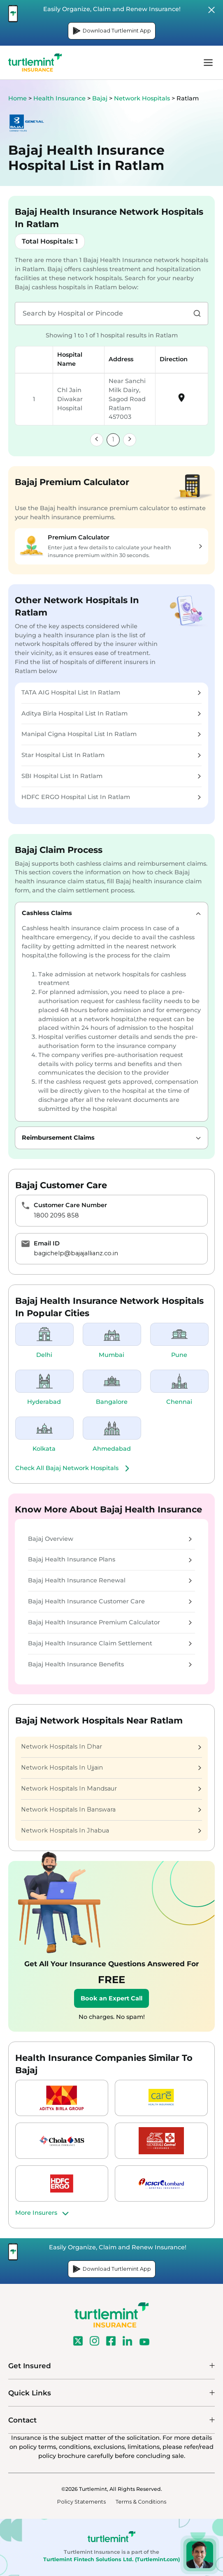 This screenshot has height=2576, width=223. I want to click on 1 [link], so click(113, 439).